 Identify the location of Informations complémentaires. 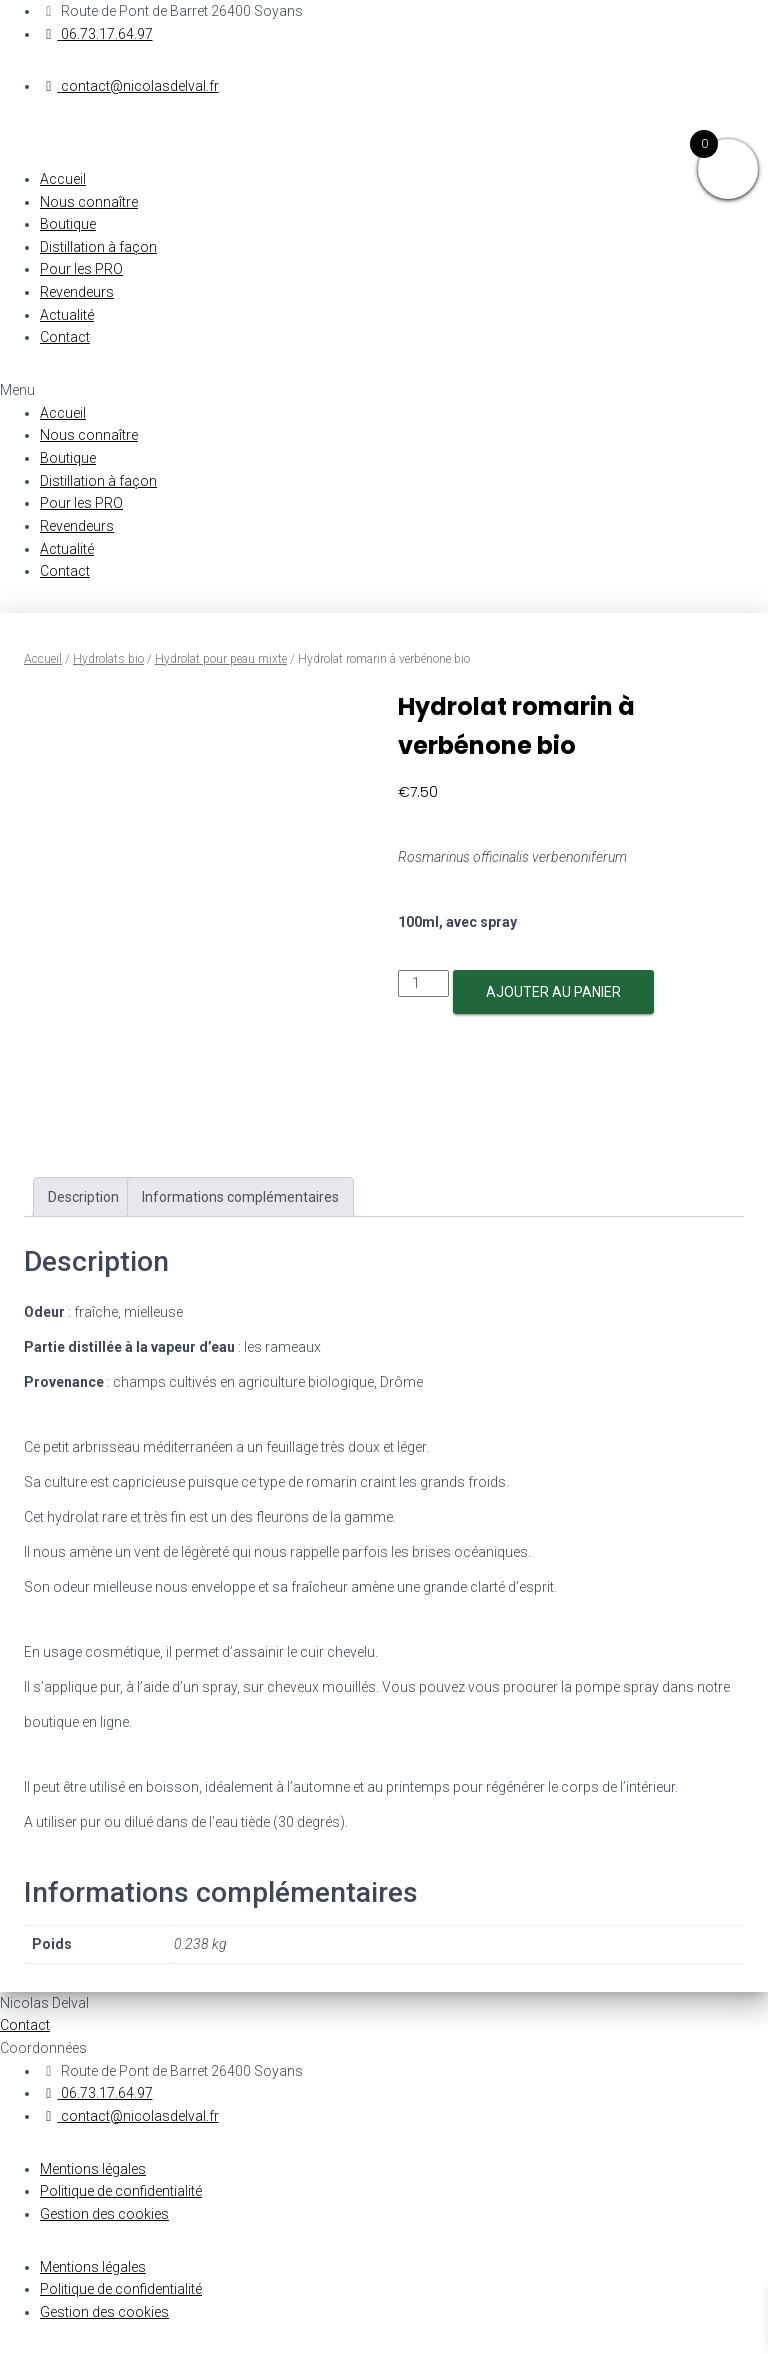
(240, 1197).